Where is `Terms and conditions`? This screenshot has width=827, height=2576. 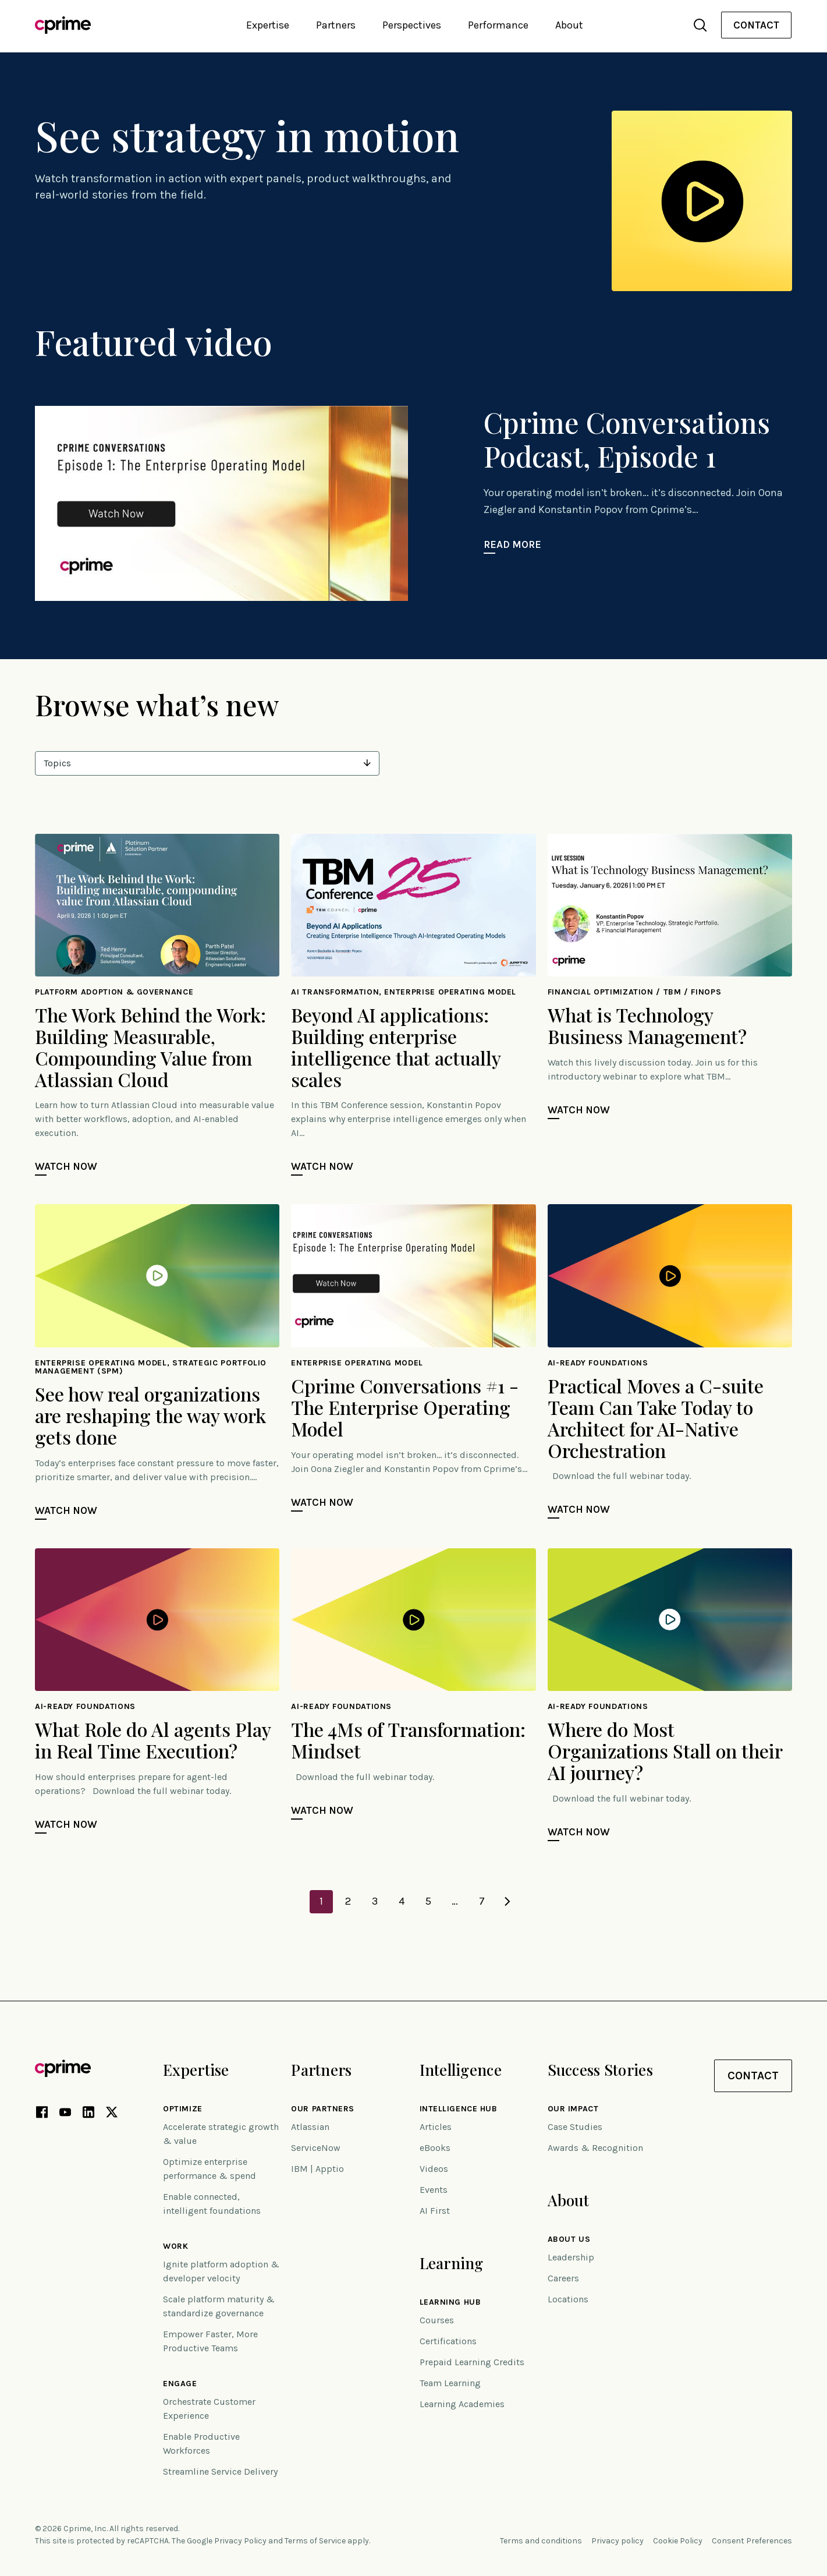
Terms and conditions is located at coordinates (541, 2541).